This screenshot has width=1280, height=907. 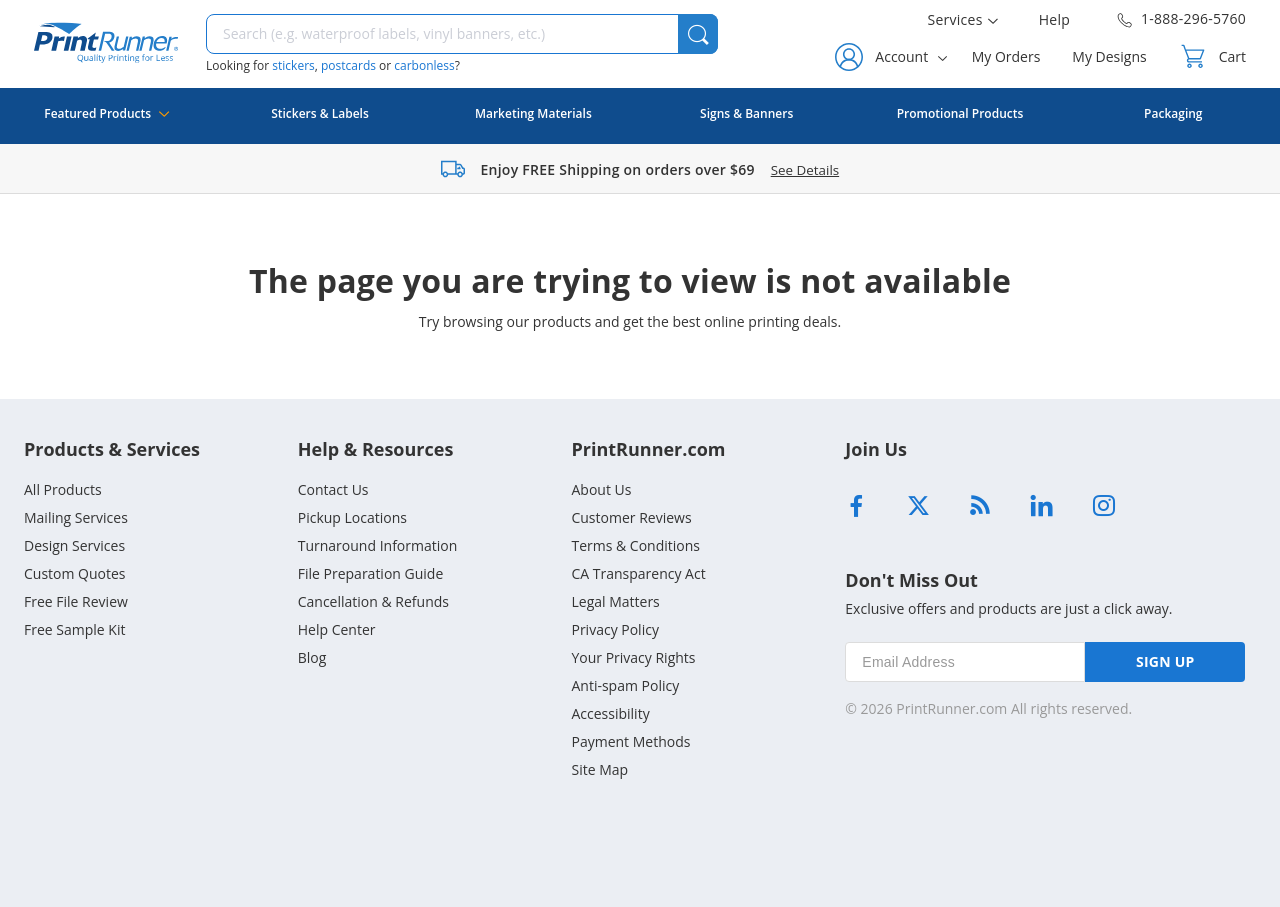 I want to click on postcards, so click(x=348, y=65).